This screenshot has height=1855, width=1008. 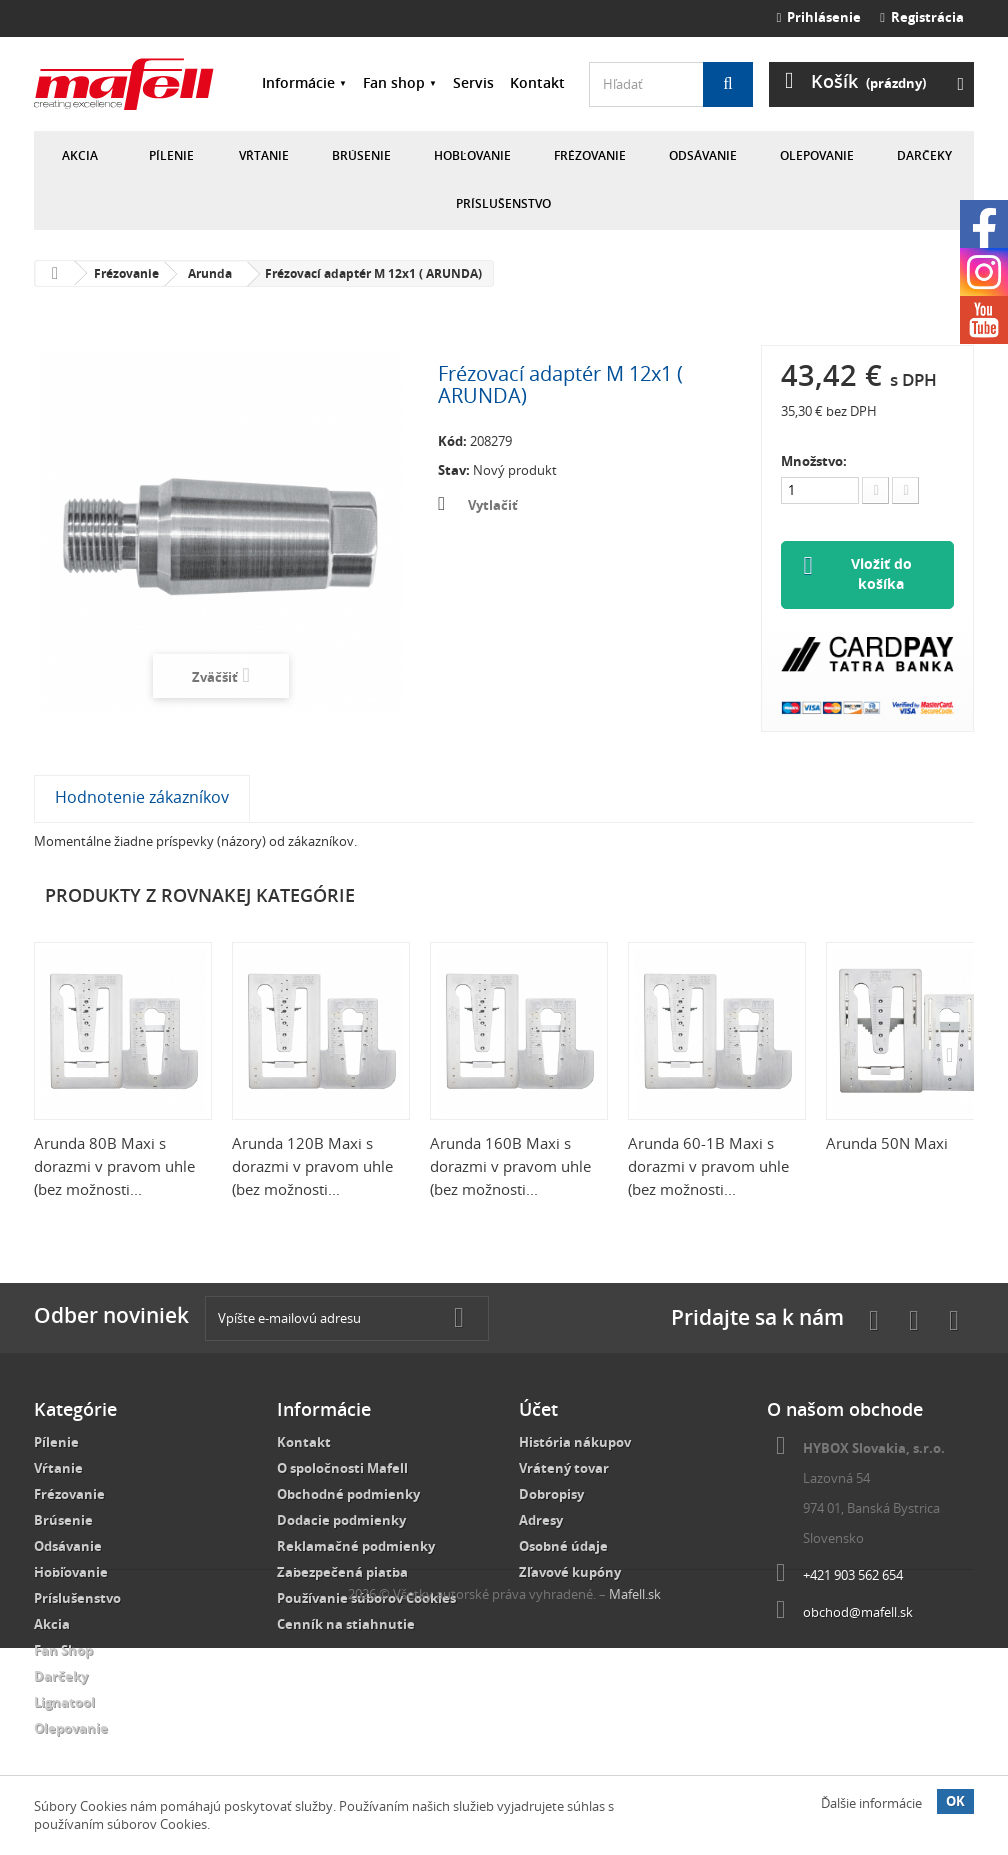 I want to click on Kód:, so click(x=452, y=441).